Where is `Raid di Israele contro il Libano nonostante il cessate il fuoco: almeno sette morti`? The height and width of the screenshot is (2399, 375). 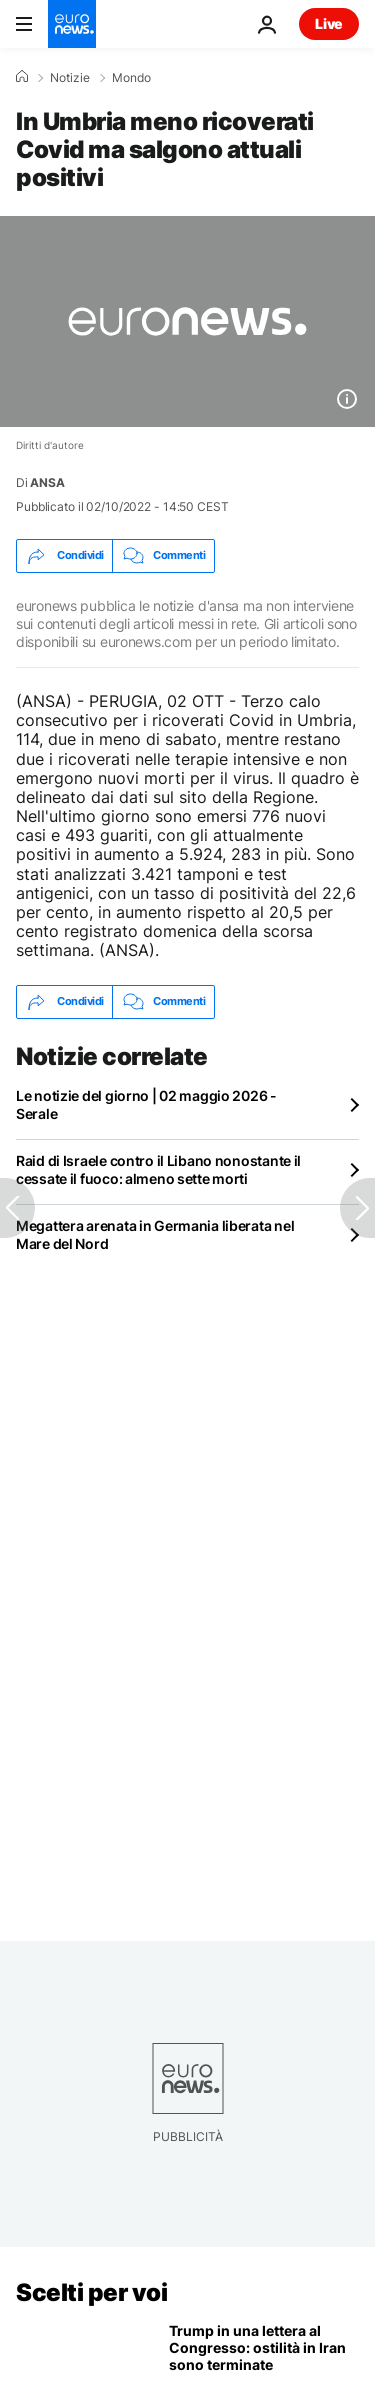 Raid di Israele contro il Libano nonostante il cessate il fuoco: almeno sette morti is located at coordinates (158, 1169).